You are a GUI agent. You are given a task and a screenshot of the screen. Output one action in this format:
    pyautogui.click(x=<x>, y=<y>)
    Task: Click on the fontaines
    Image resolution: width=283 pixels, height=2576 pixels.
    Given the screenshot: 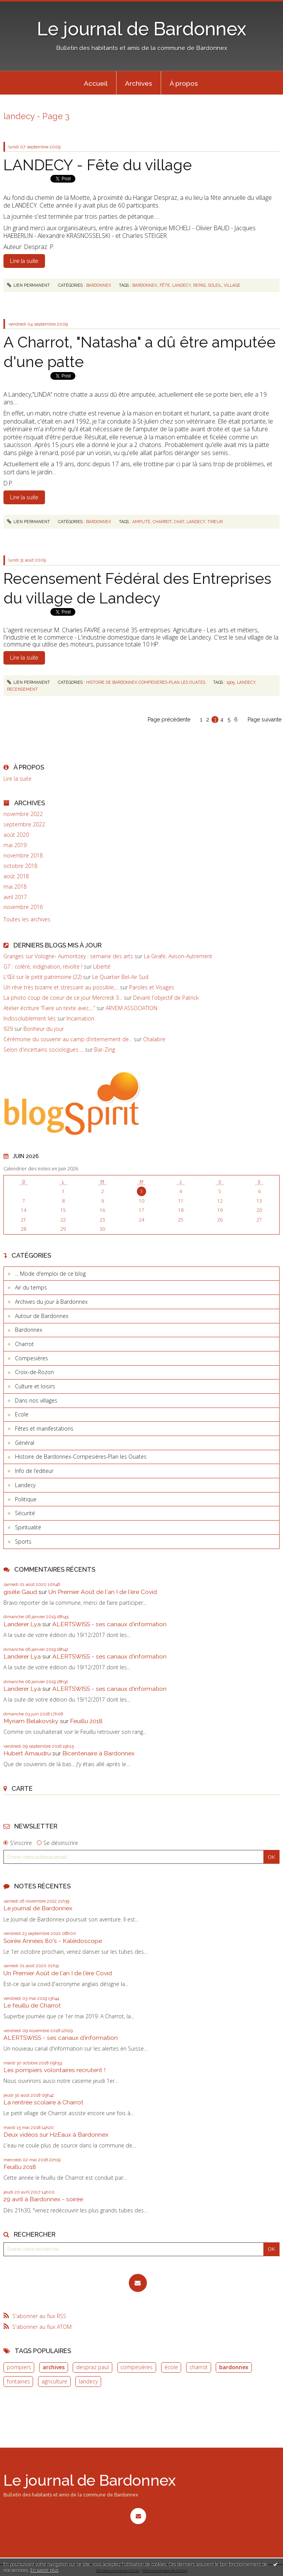 What is the action you would take?
    pyautogui.click(x=18, y=2381)
    